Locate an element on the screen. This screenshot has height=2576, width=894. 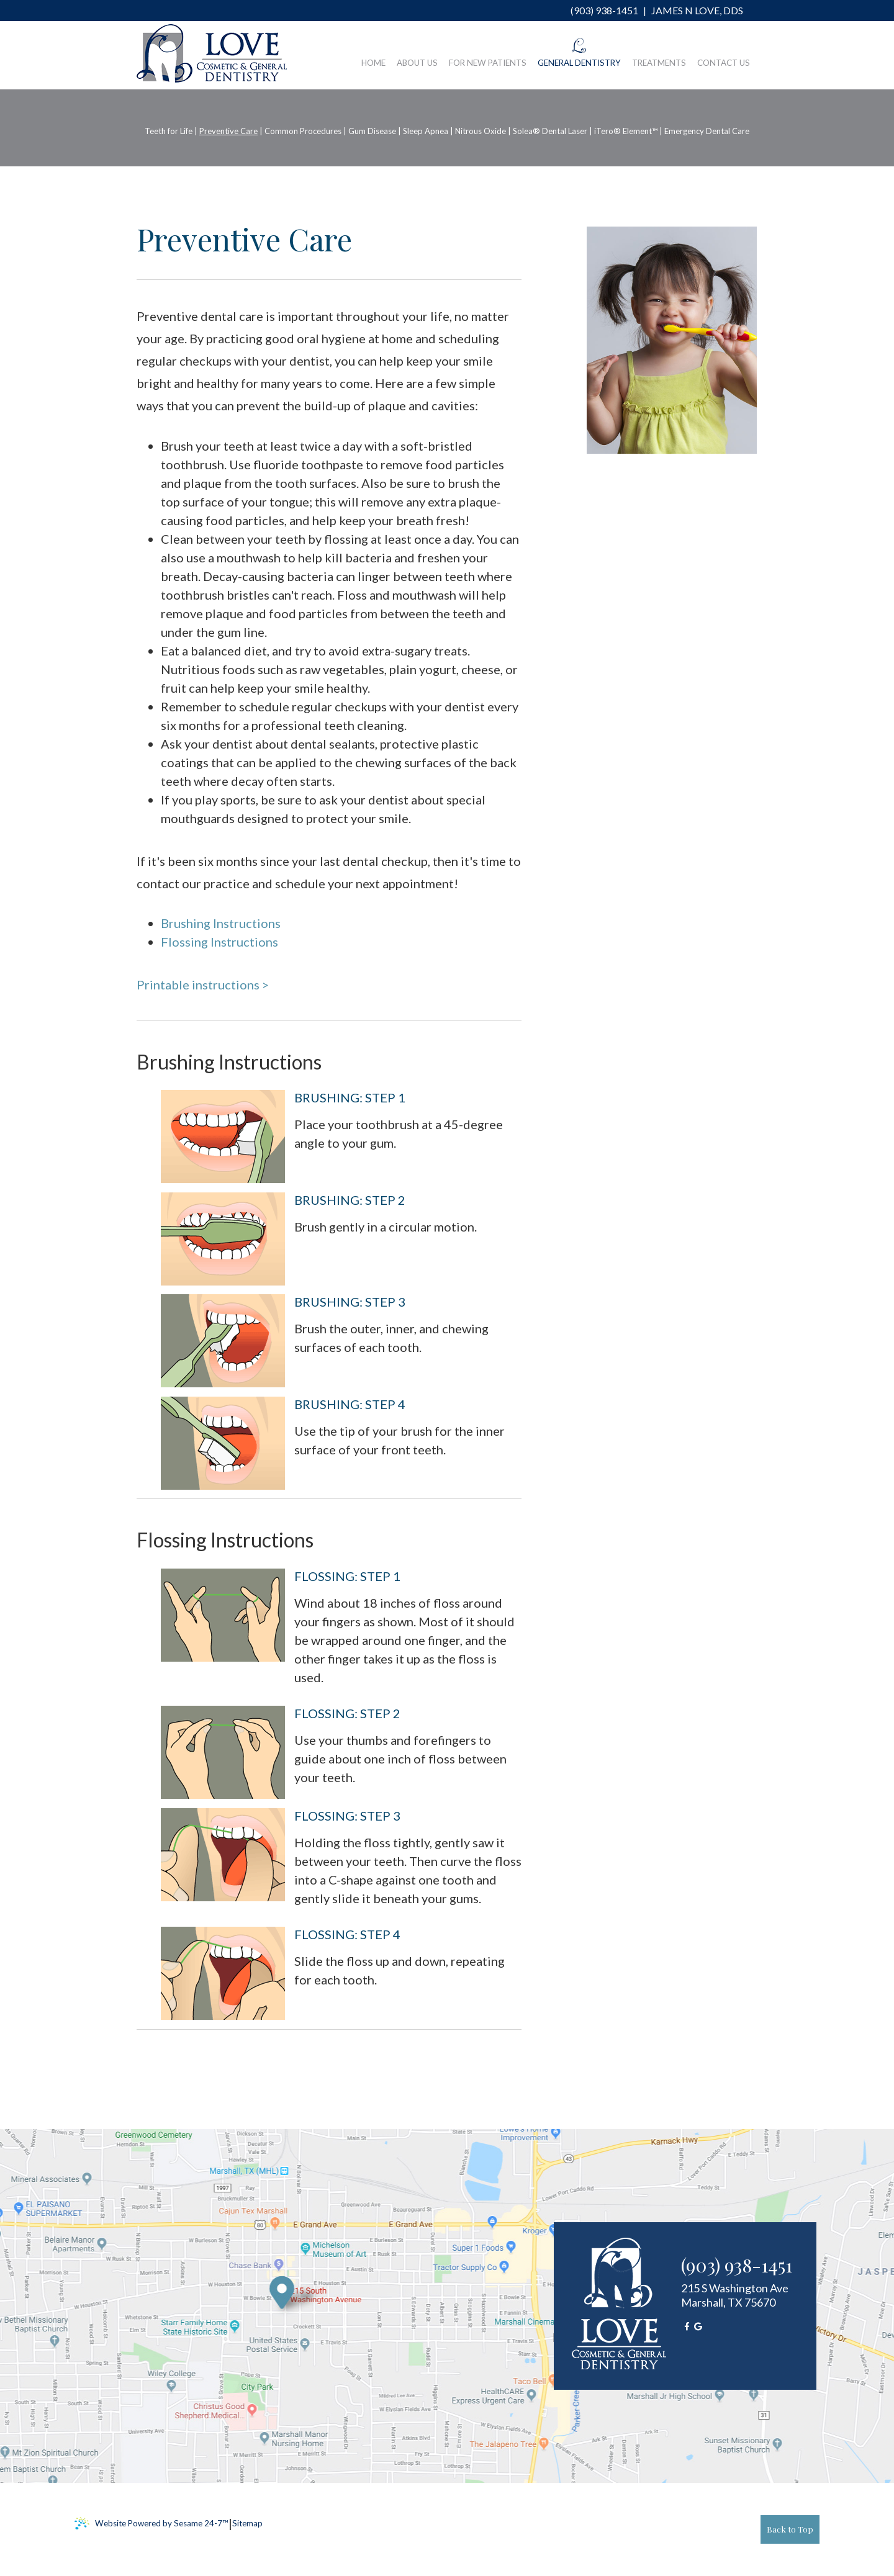
Website Powered by Sesame 24-7™ is located at coordinates (151, 2523).